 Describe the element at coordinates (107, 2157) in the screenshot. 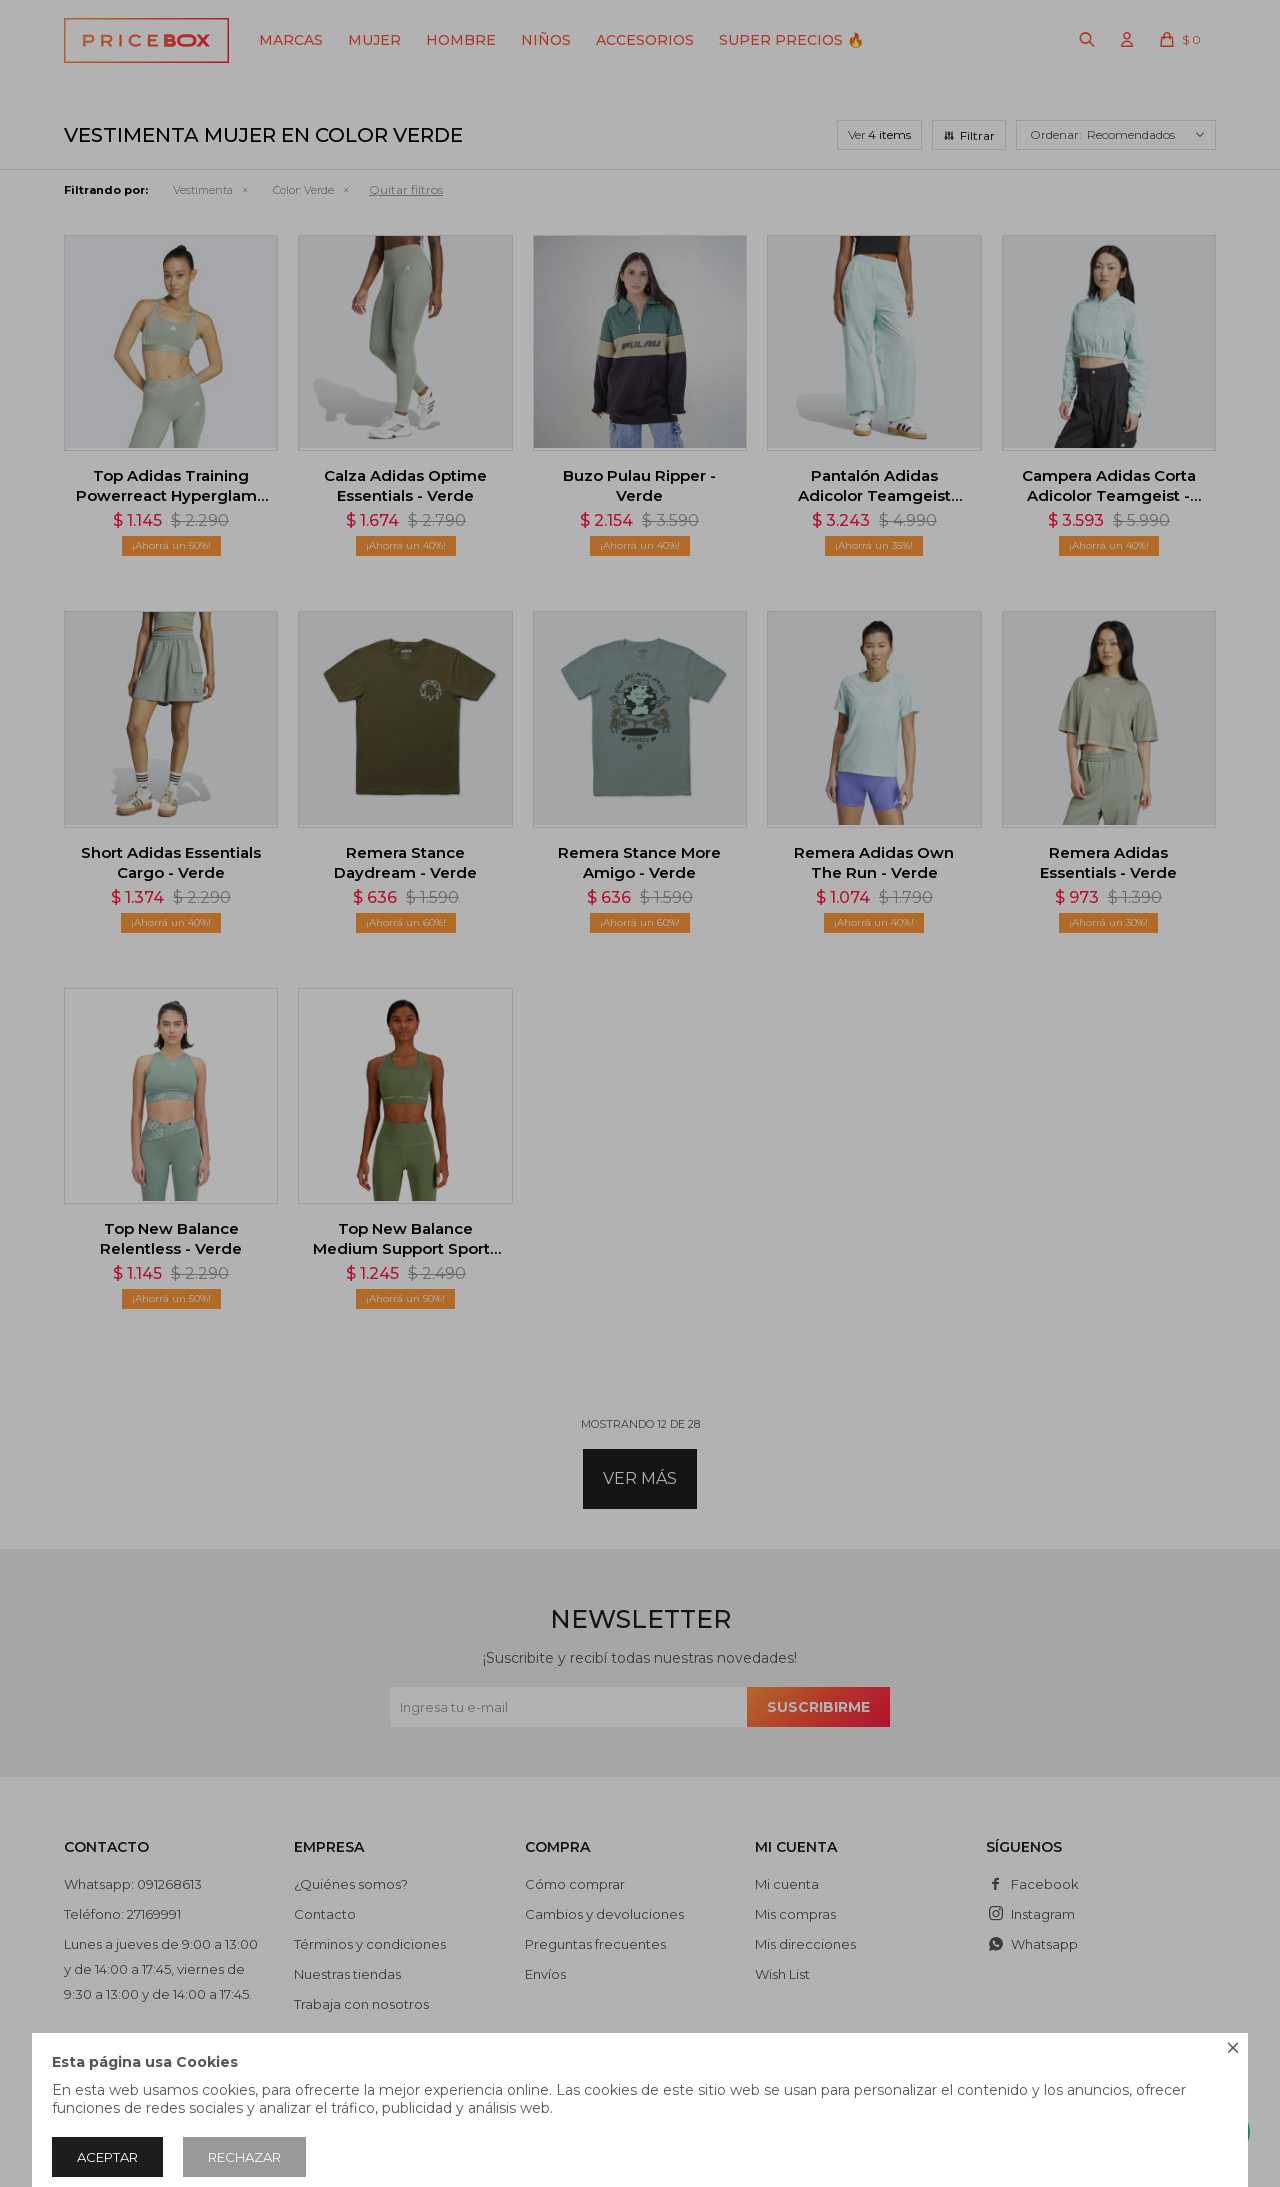

I see `Aceptar` at that location.